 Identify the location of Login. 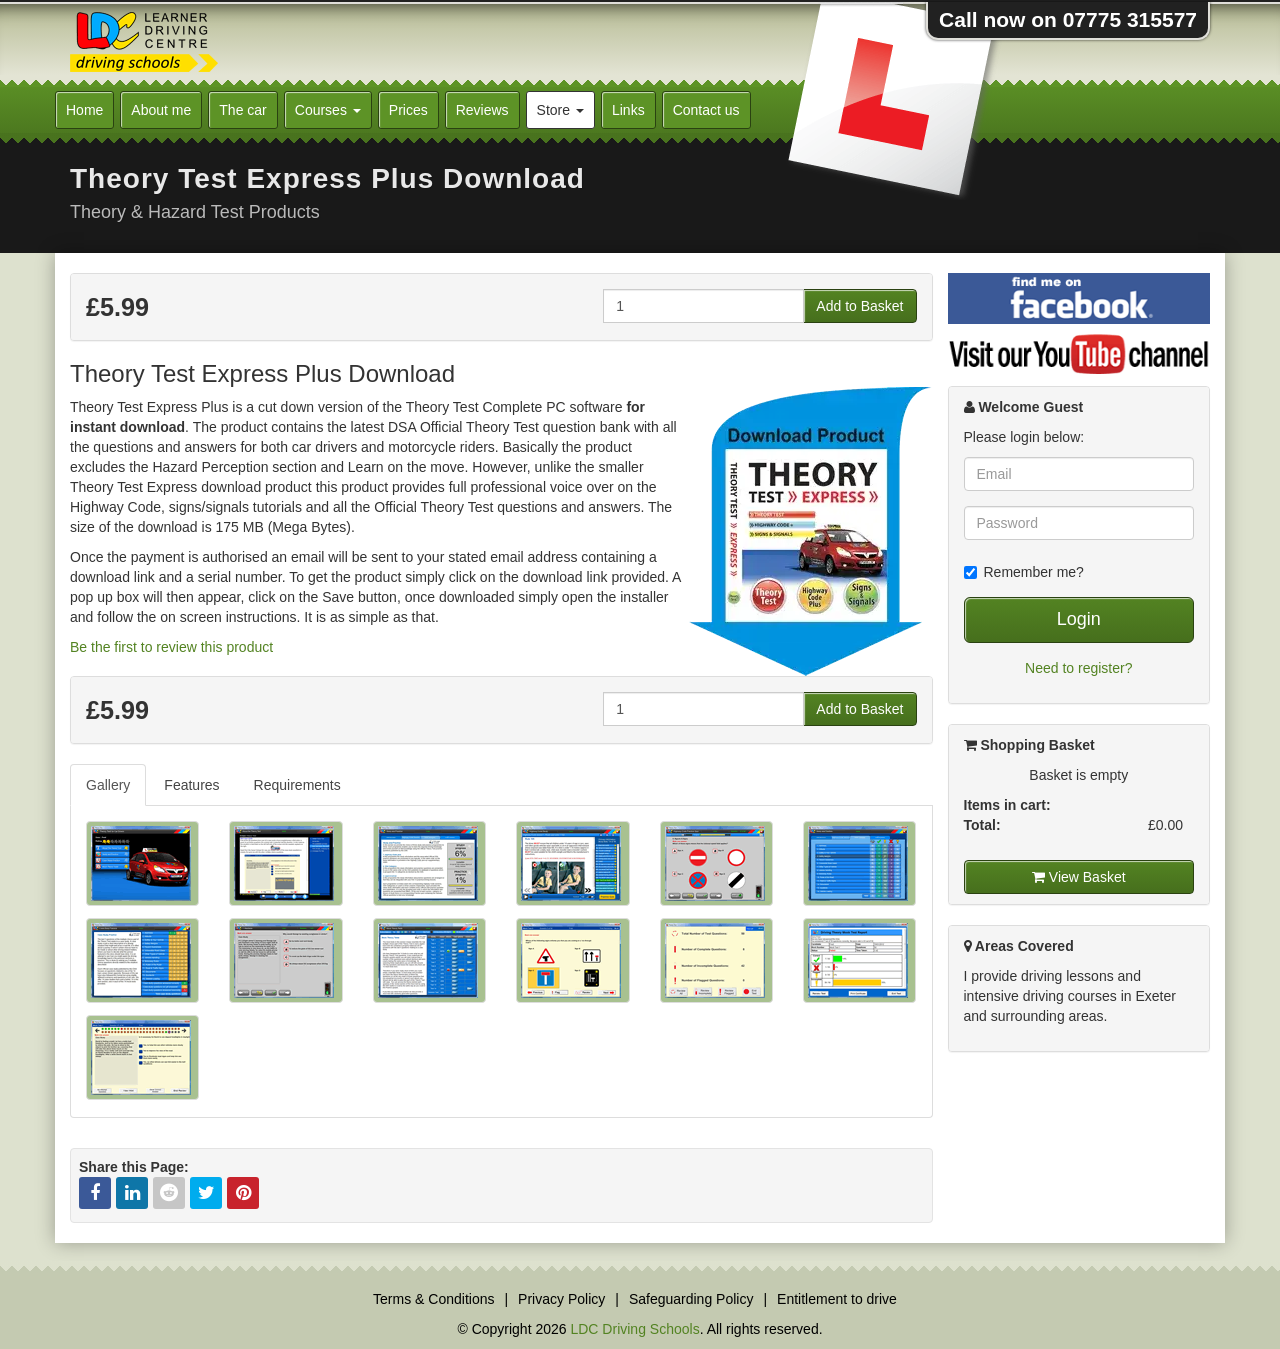
(1079, 619).